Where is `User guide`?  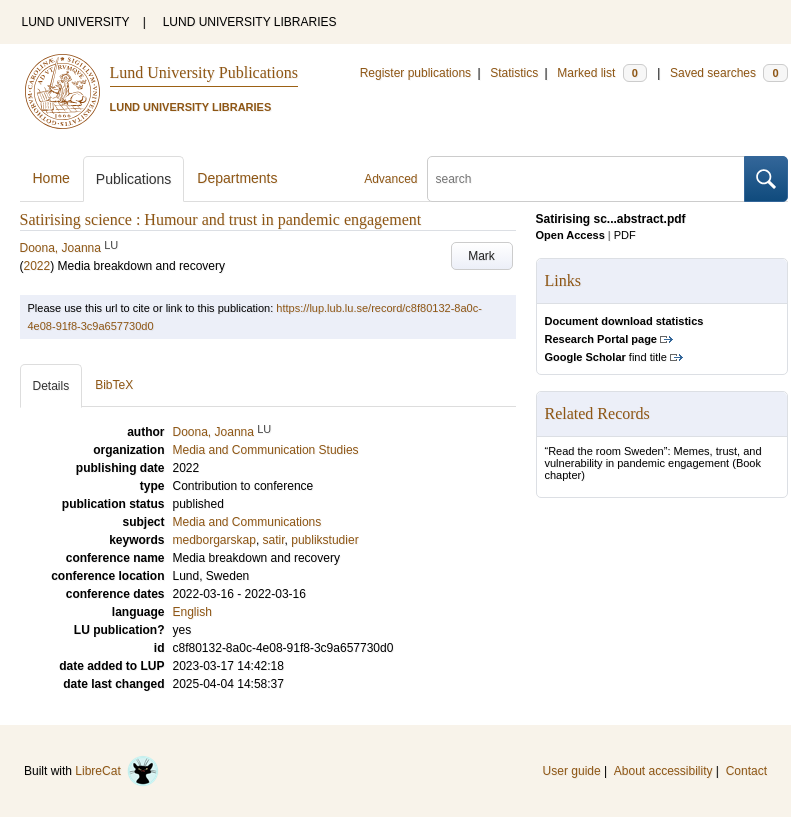
User guide is located at coordinates (572, 771).